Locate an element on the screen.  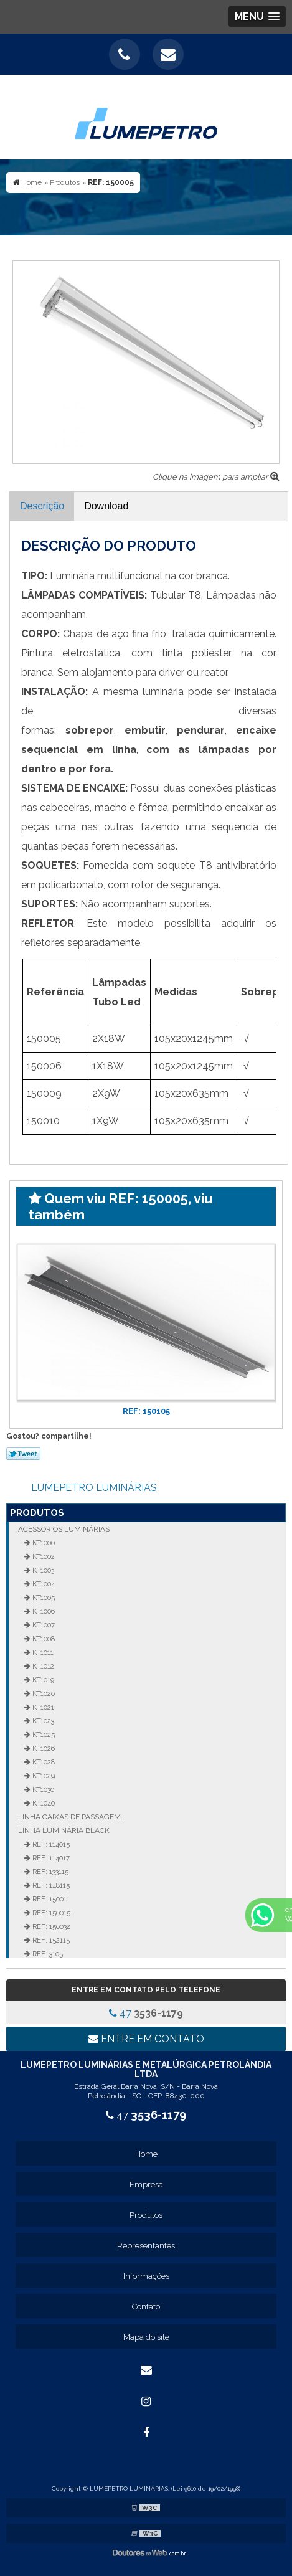
KT1008 is located at coordinates (43, 1638).